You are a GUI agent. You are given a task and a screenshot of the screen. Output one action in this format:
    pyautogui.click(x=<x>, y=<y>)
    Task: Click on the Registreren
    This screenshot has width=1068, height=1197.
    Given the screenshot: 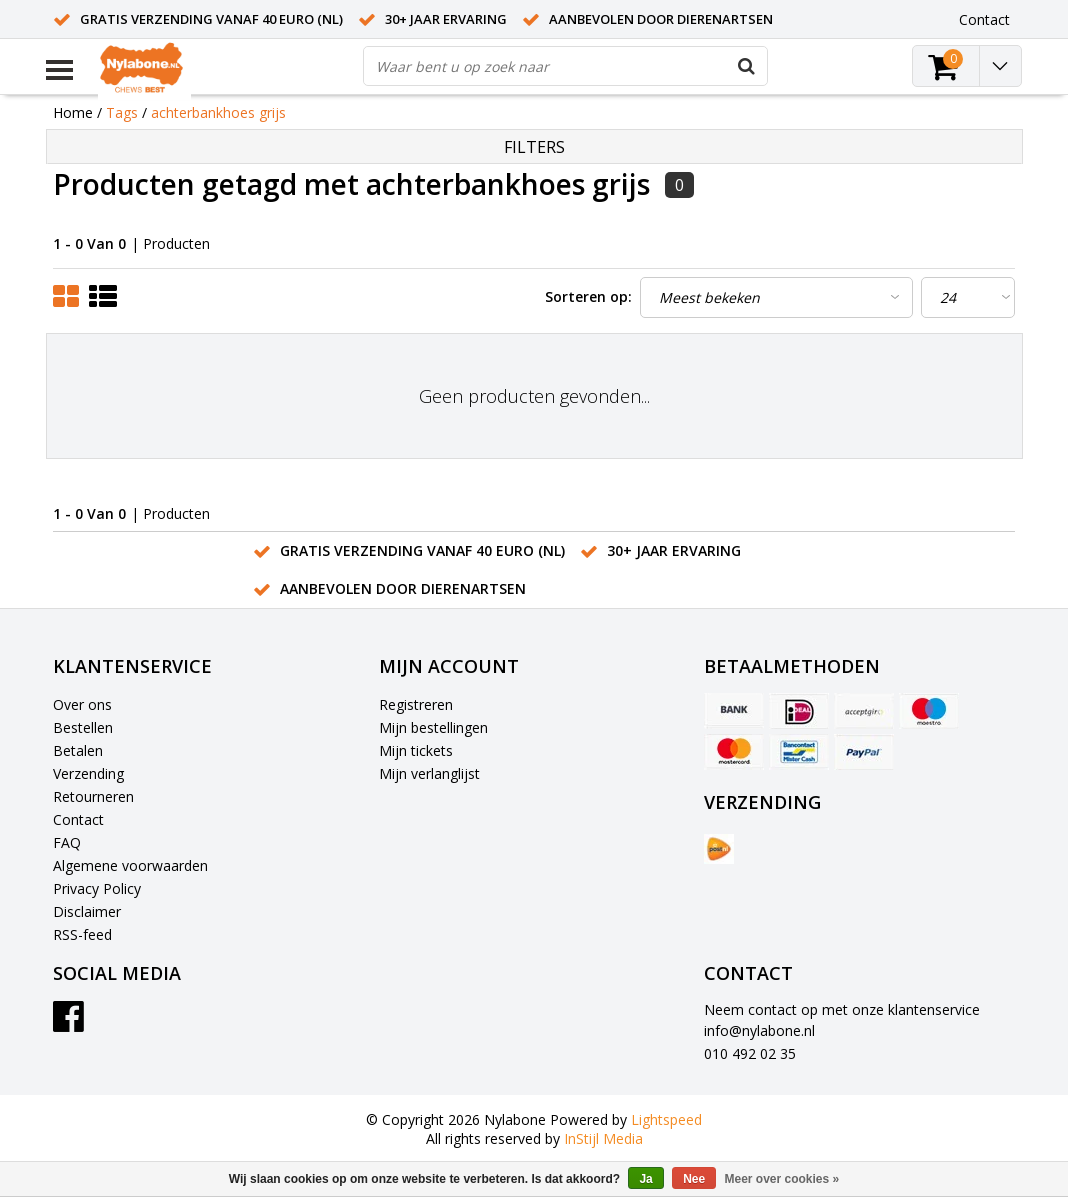 What is the action you would take?
    pyautogui.click(x=416, y=704)
    